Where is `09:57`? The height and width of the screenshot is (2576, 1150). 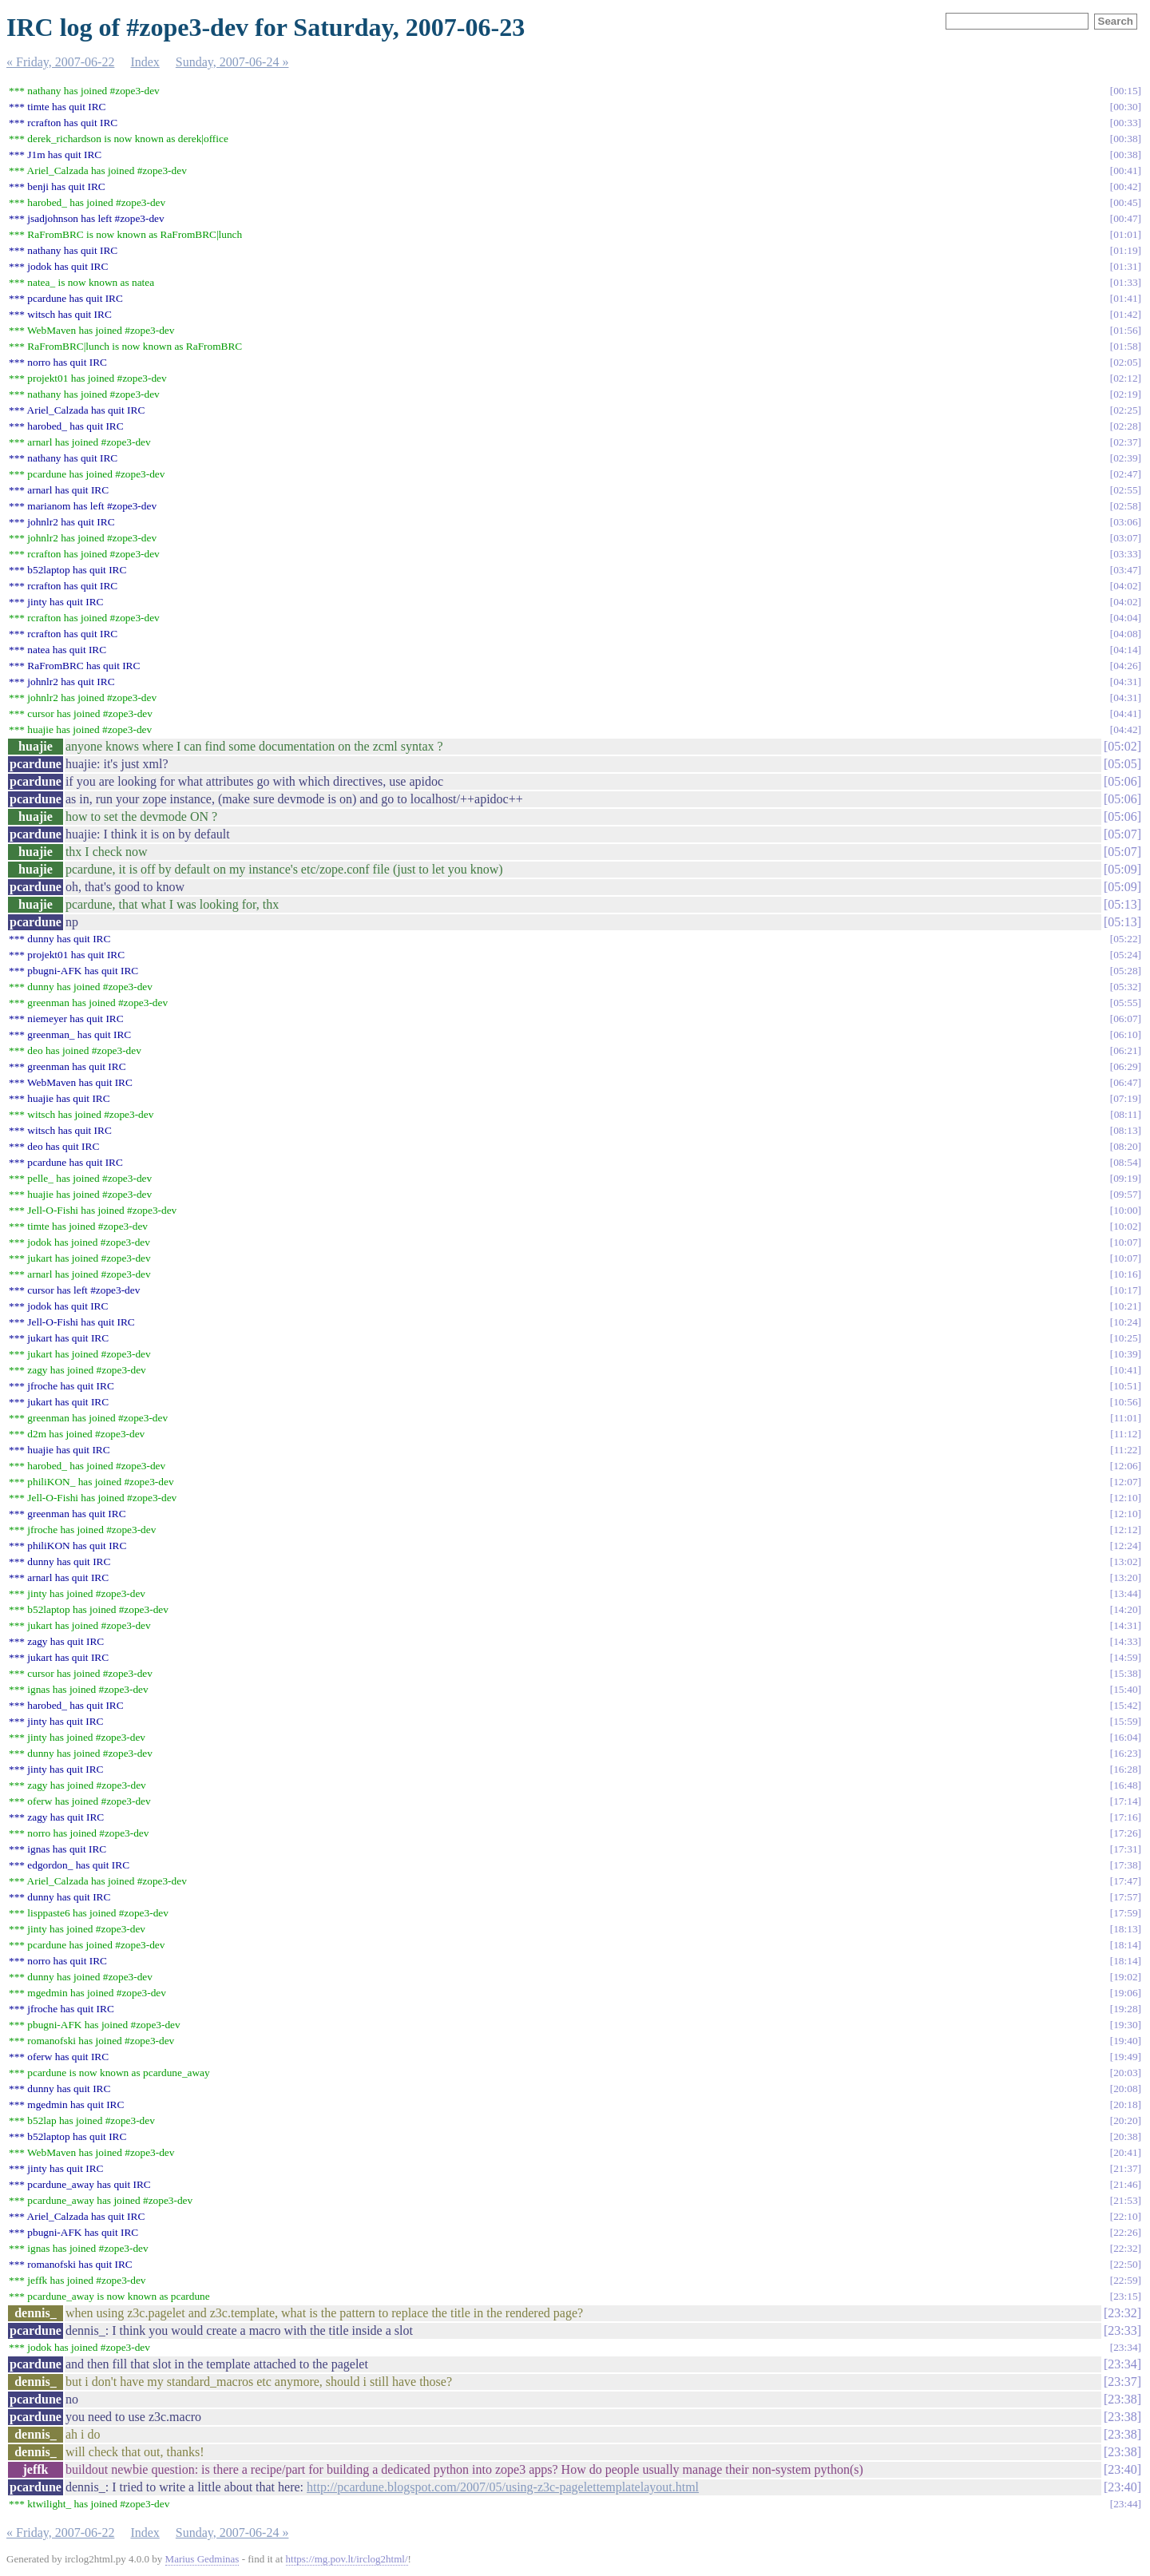
09:57 is located at coordinates (1125, 1194).